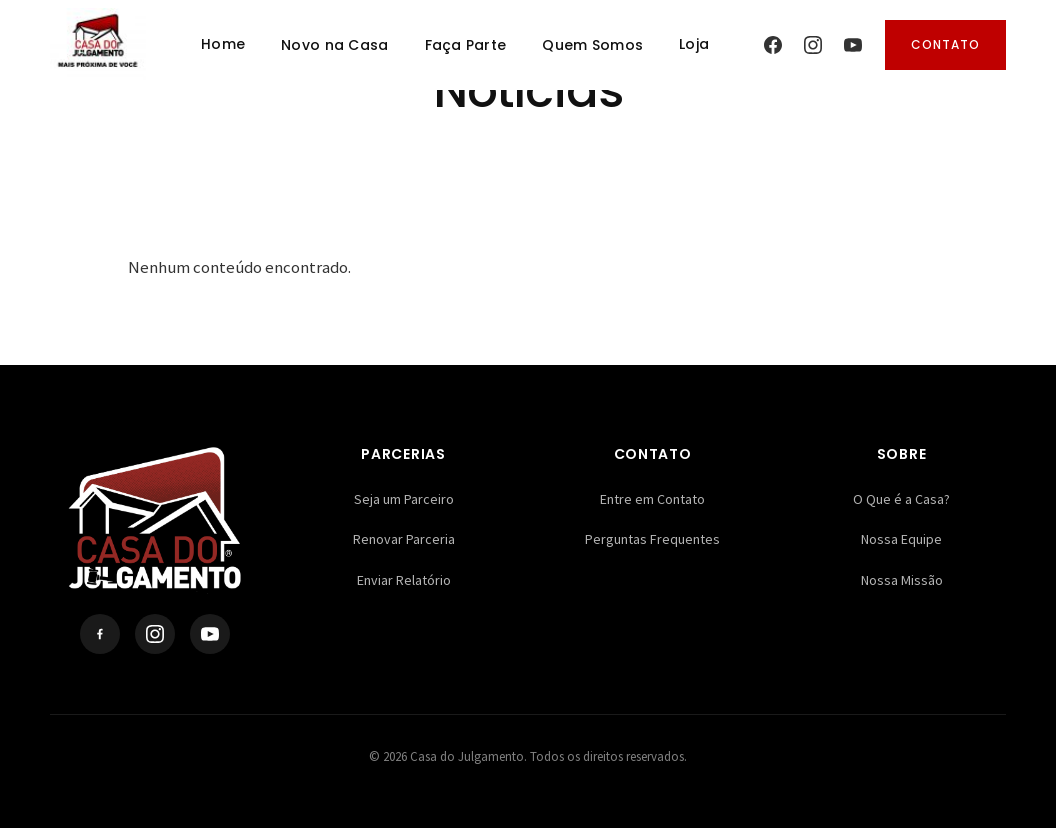 This screenshot has width=1056, height=828. I want to click on Loja, so click(694, 44).